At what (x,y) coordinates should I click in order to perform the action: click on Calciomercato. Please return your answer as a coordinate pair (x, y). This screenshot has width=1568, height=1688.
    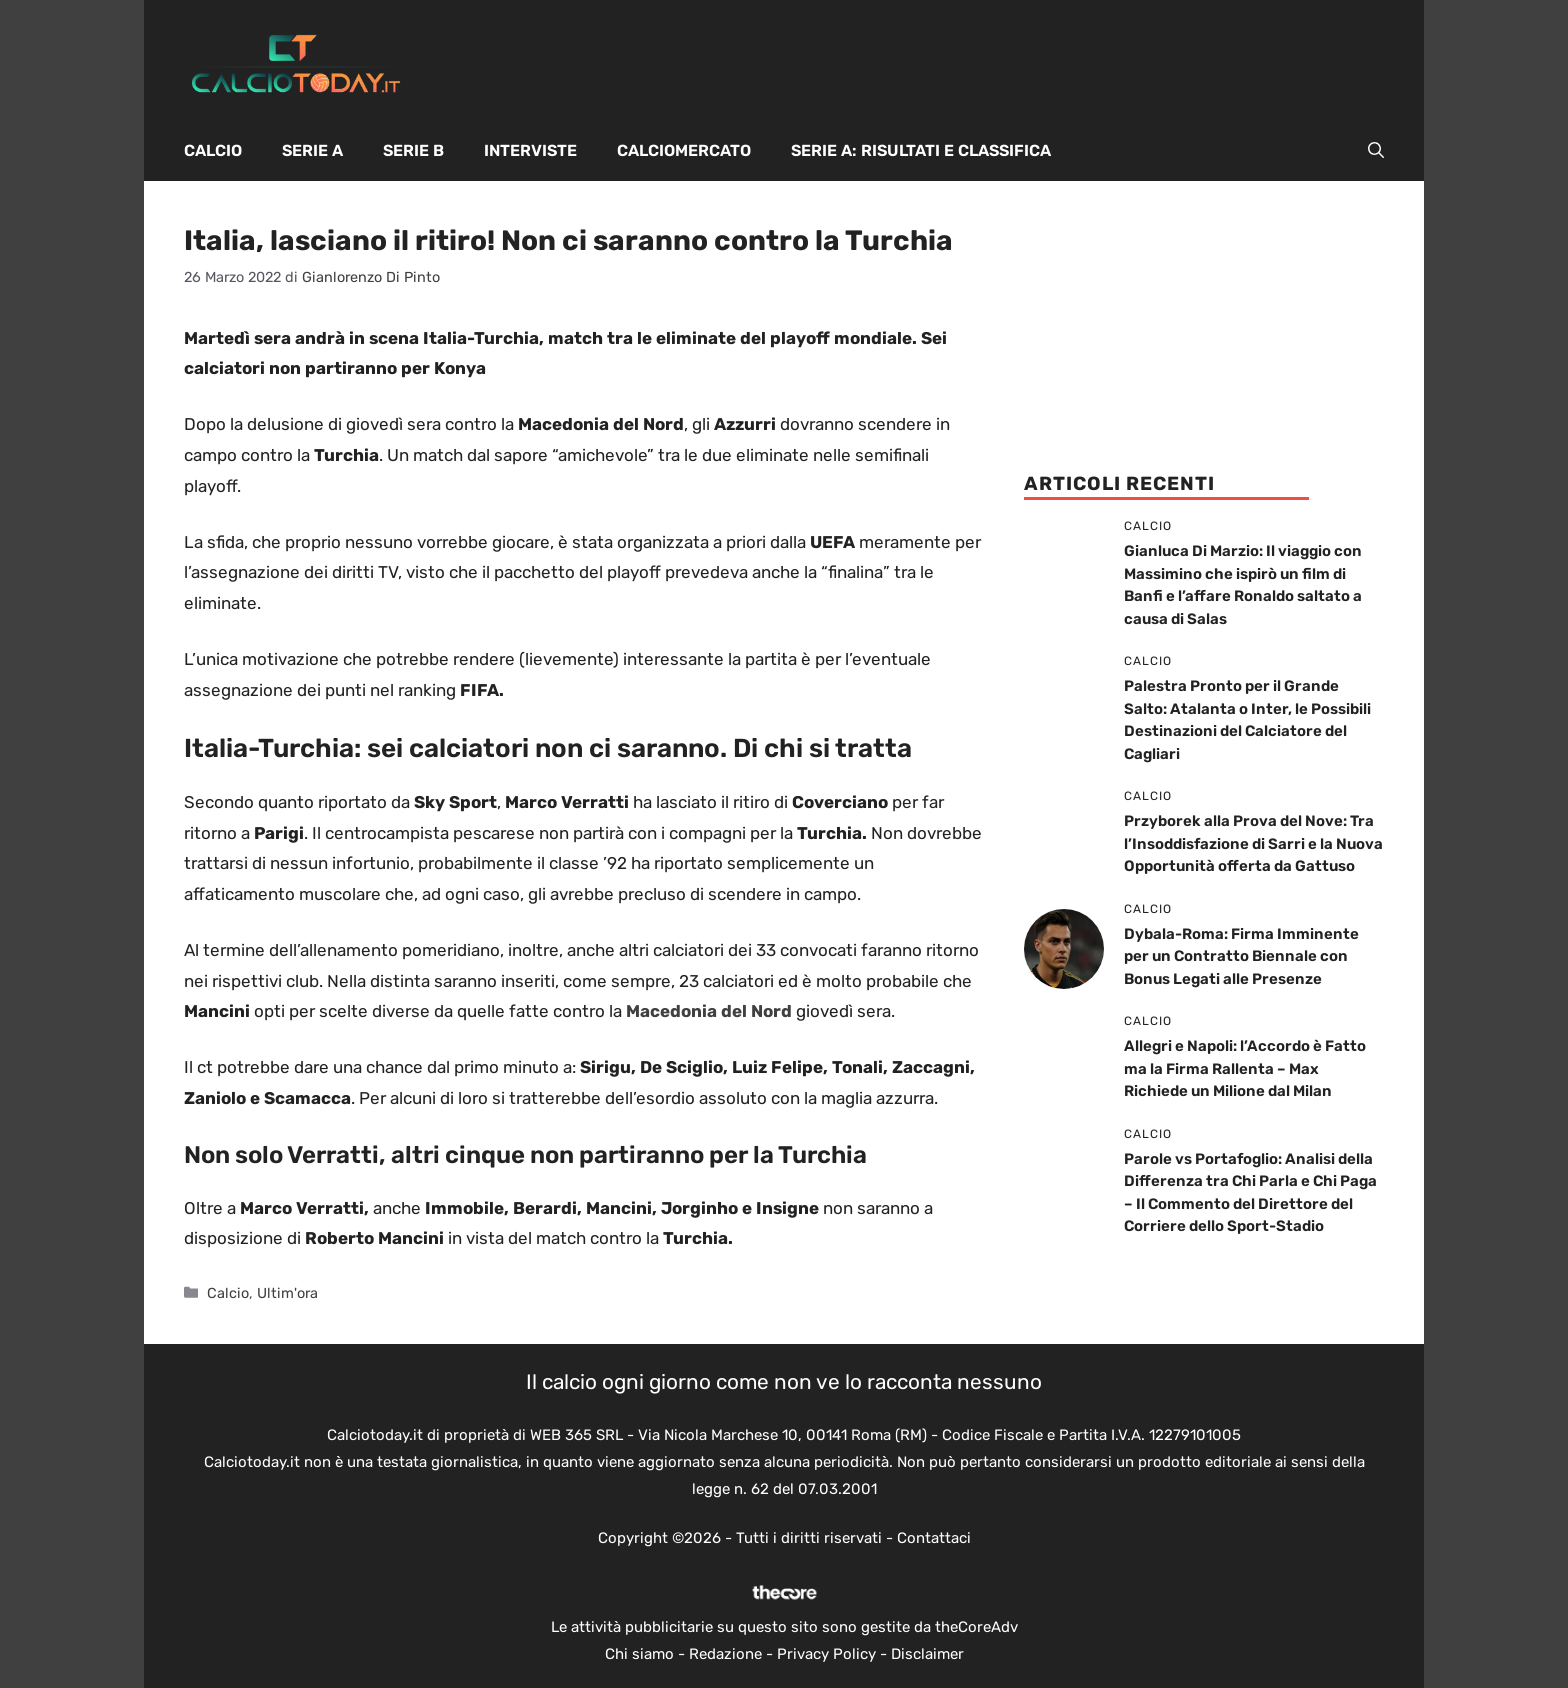
    Looking at the image, I should click on (684, 150).